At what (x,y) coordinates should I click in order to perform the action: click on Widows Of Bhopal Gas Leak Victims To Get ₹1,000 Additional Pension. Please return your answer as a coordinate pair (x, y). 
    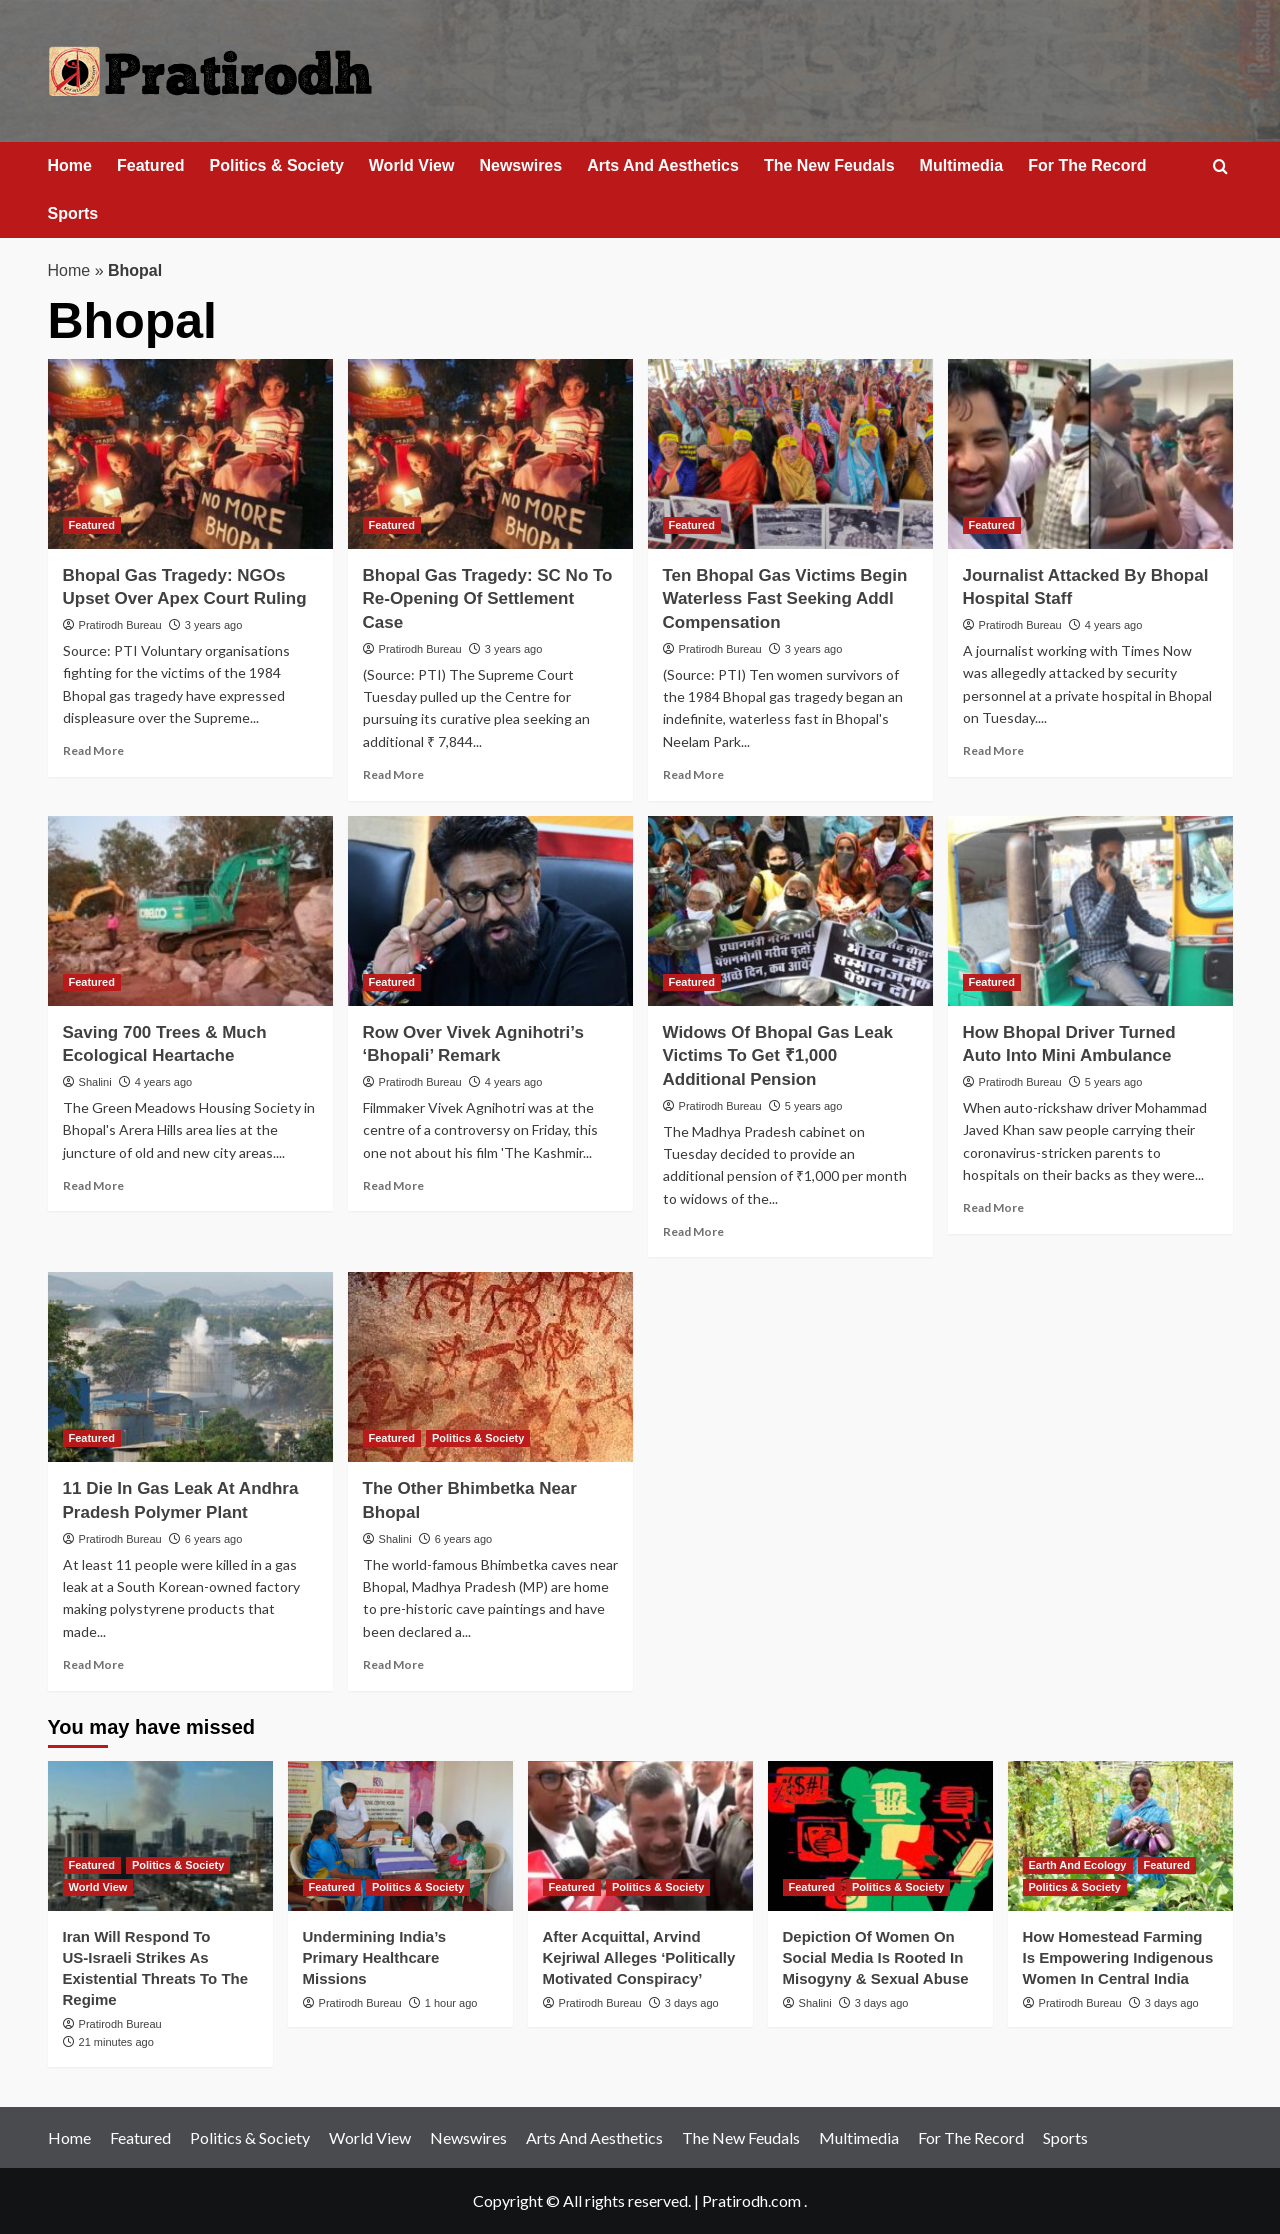
    Looking at the image, I should click on (778, 1056).